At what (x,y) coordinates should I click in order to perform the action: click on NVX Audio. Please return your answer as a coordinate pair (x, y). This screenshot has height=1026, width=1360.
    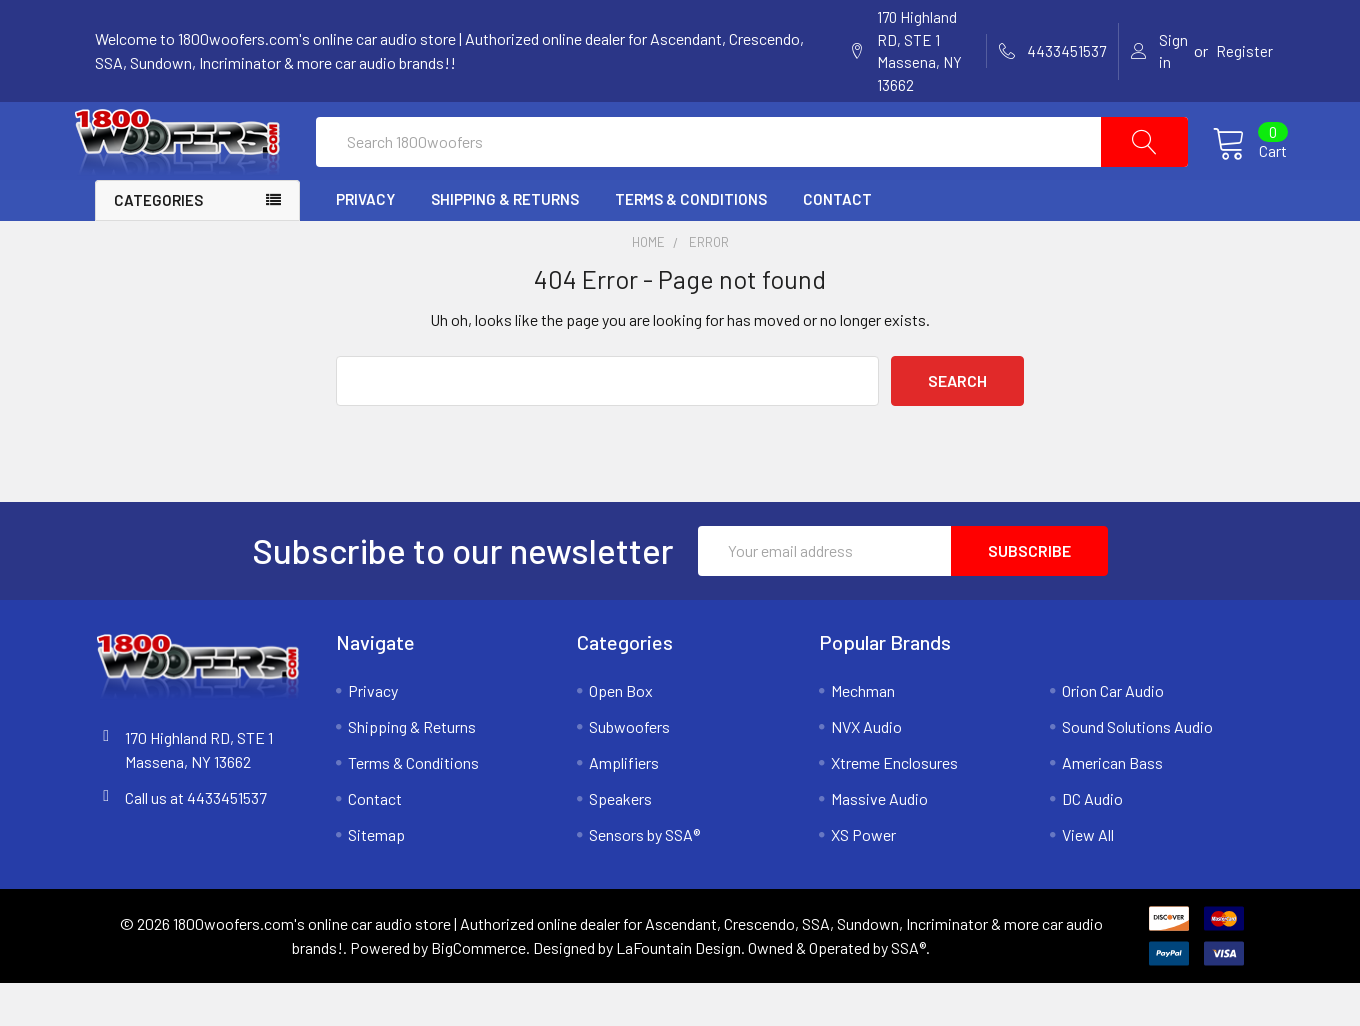
    Looking at the image, I should click on (866, 769).